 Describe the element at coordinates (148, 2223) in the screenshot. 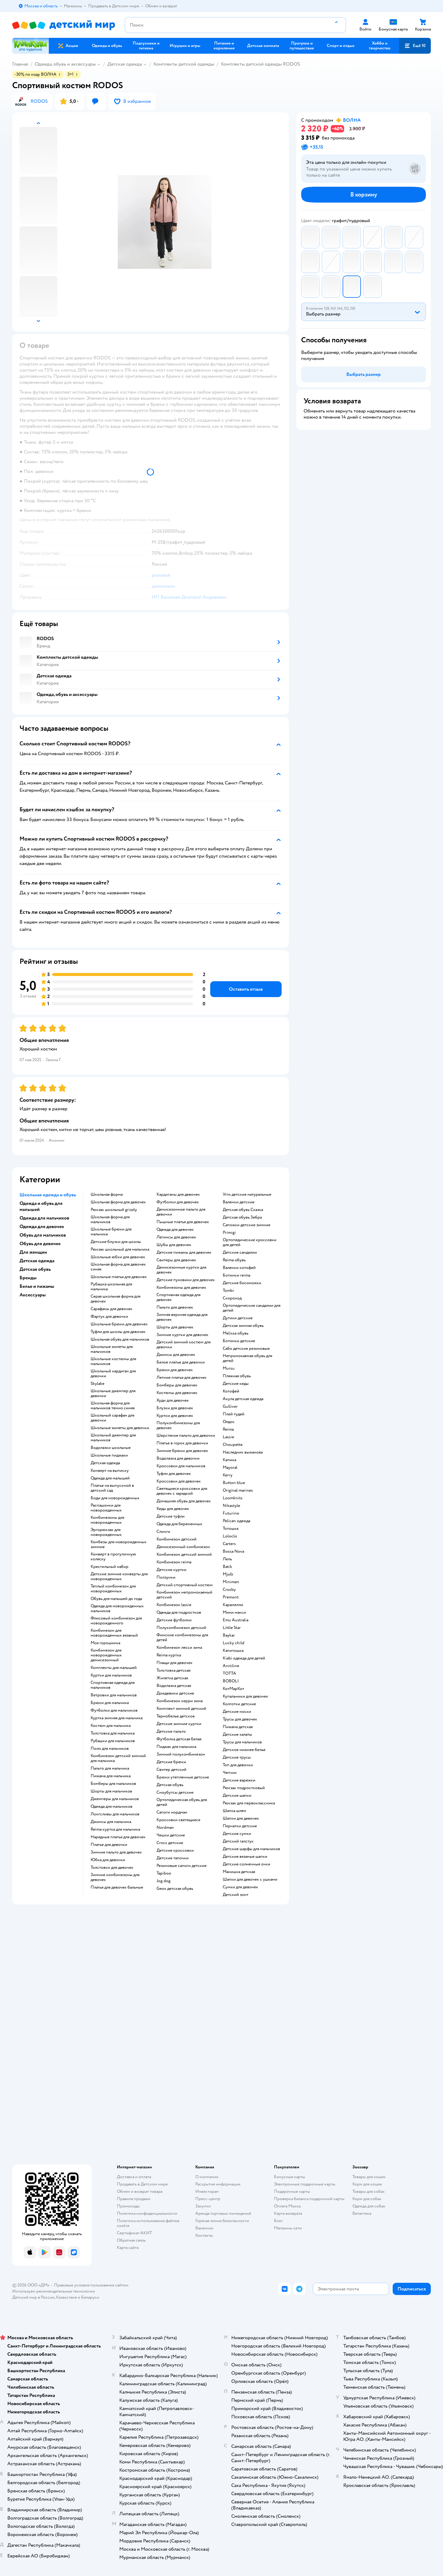

I see `Политика использования файлов cookie` at that location.